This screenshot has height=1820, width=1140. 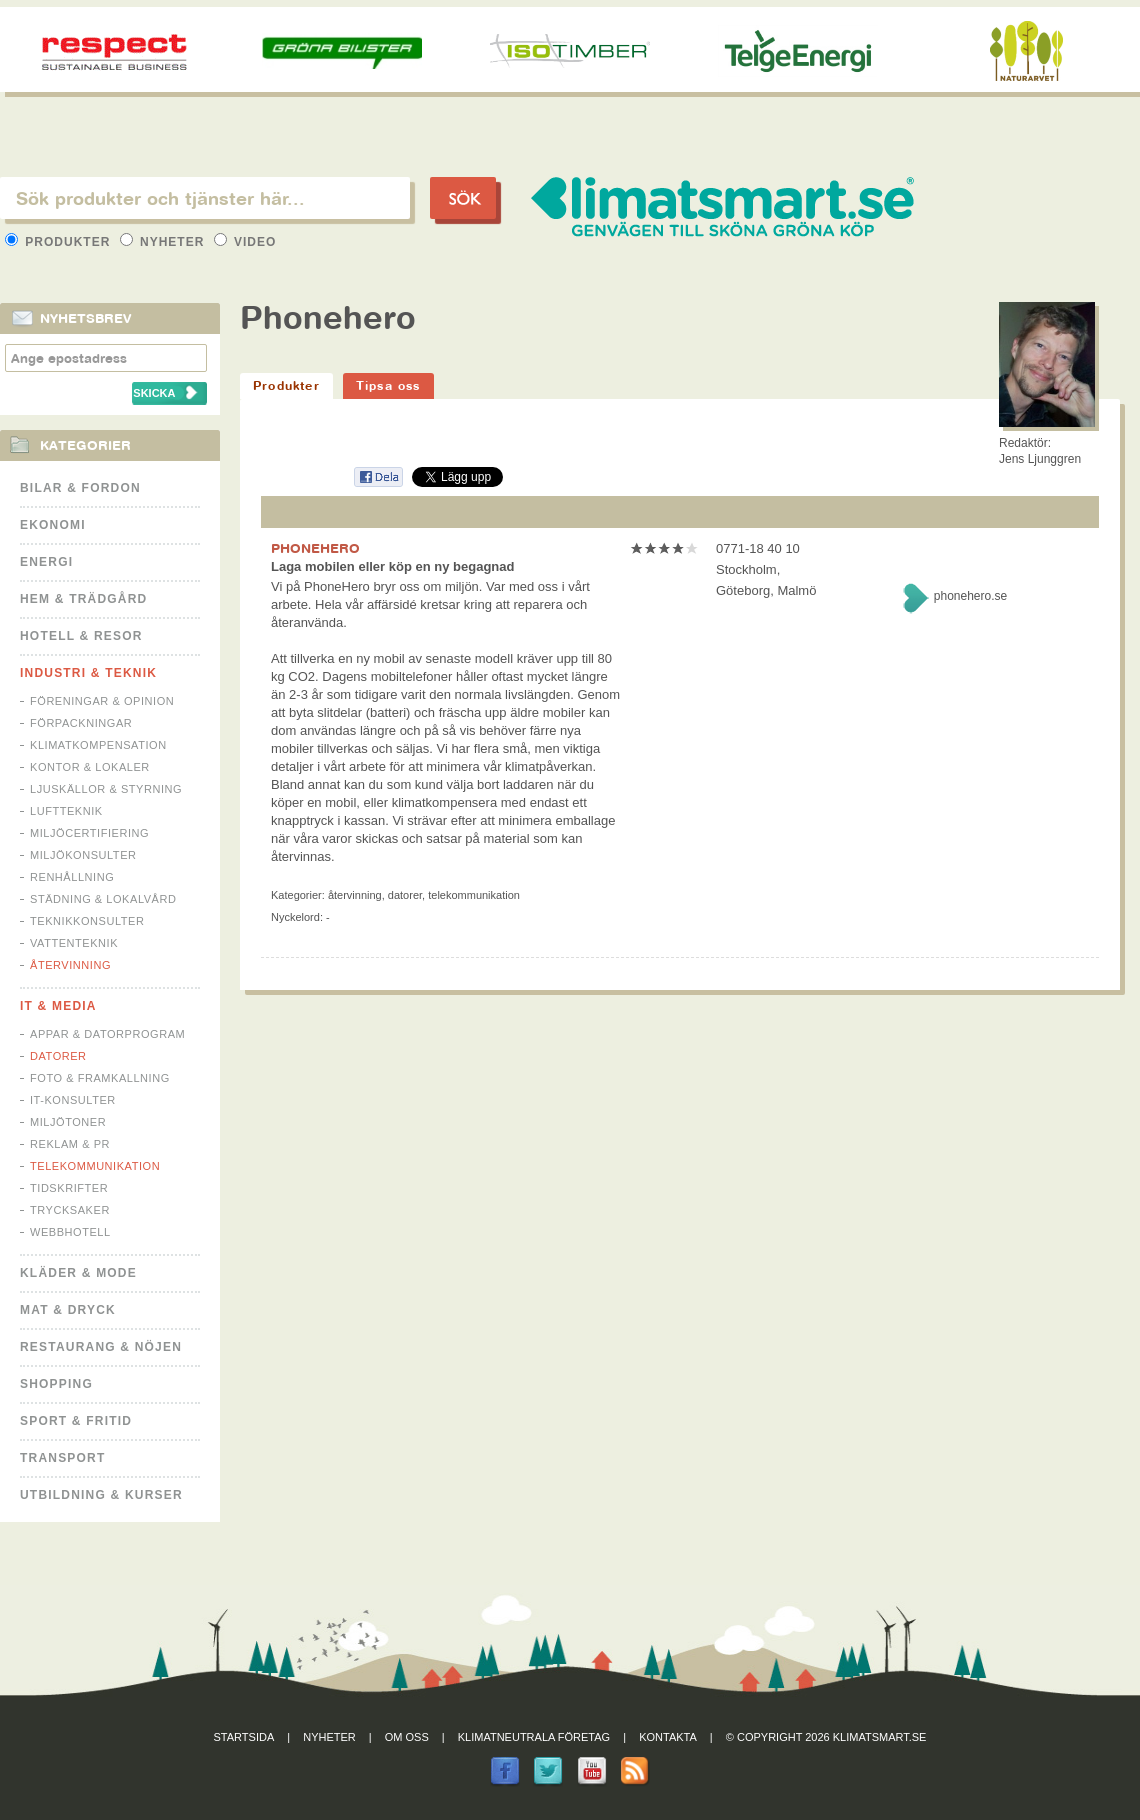 I want to click on Hem & Trädgård, so click(x=83, y=599).